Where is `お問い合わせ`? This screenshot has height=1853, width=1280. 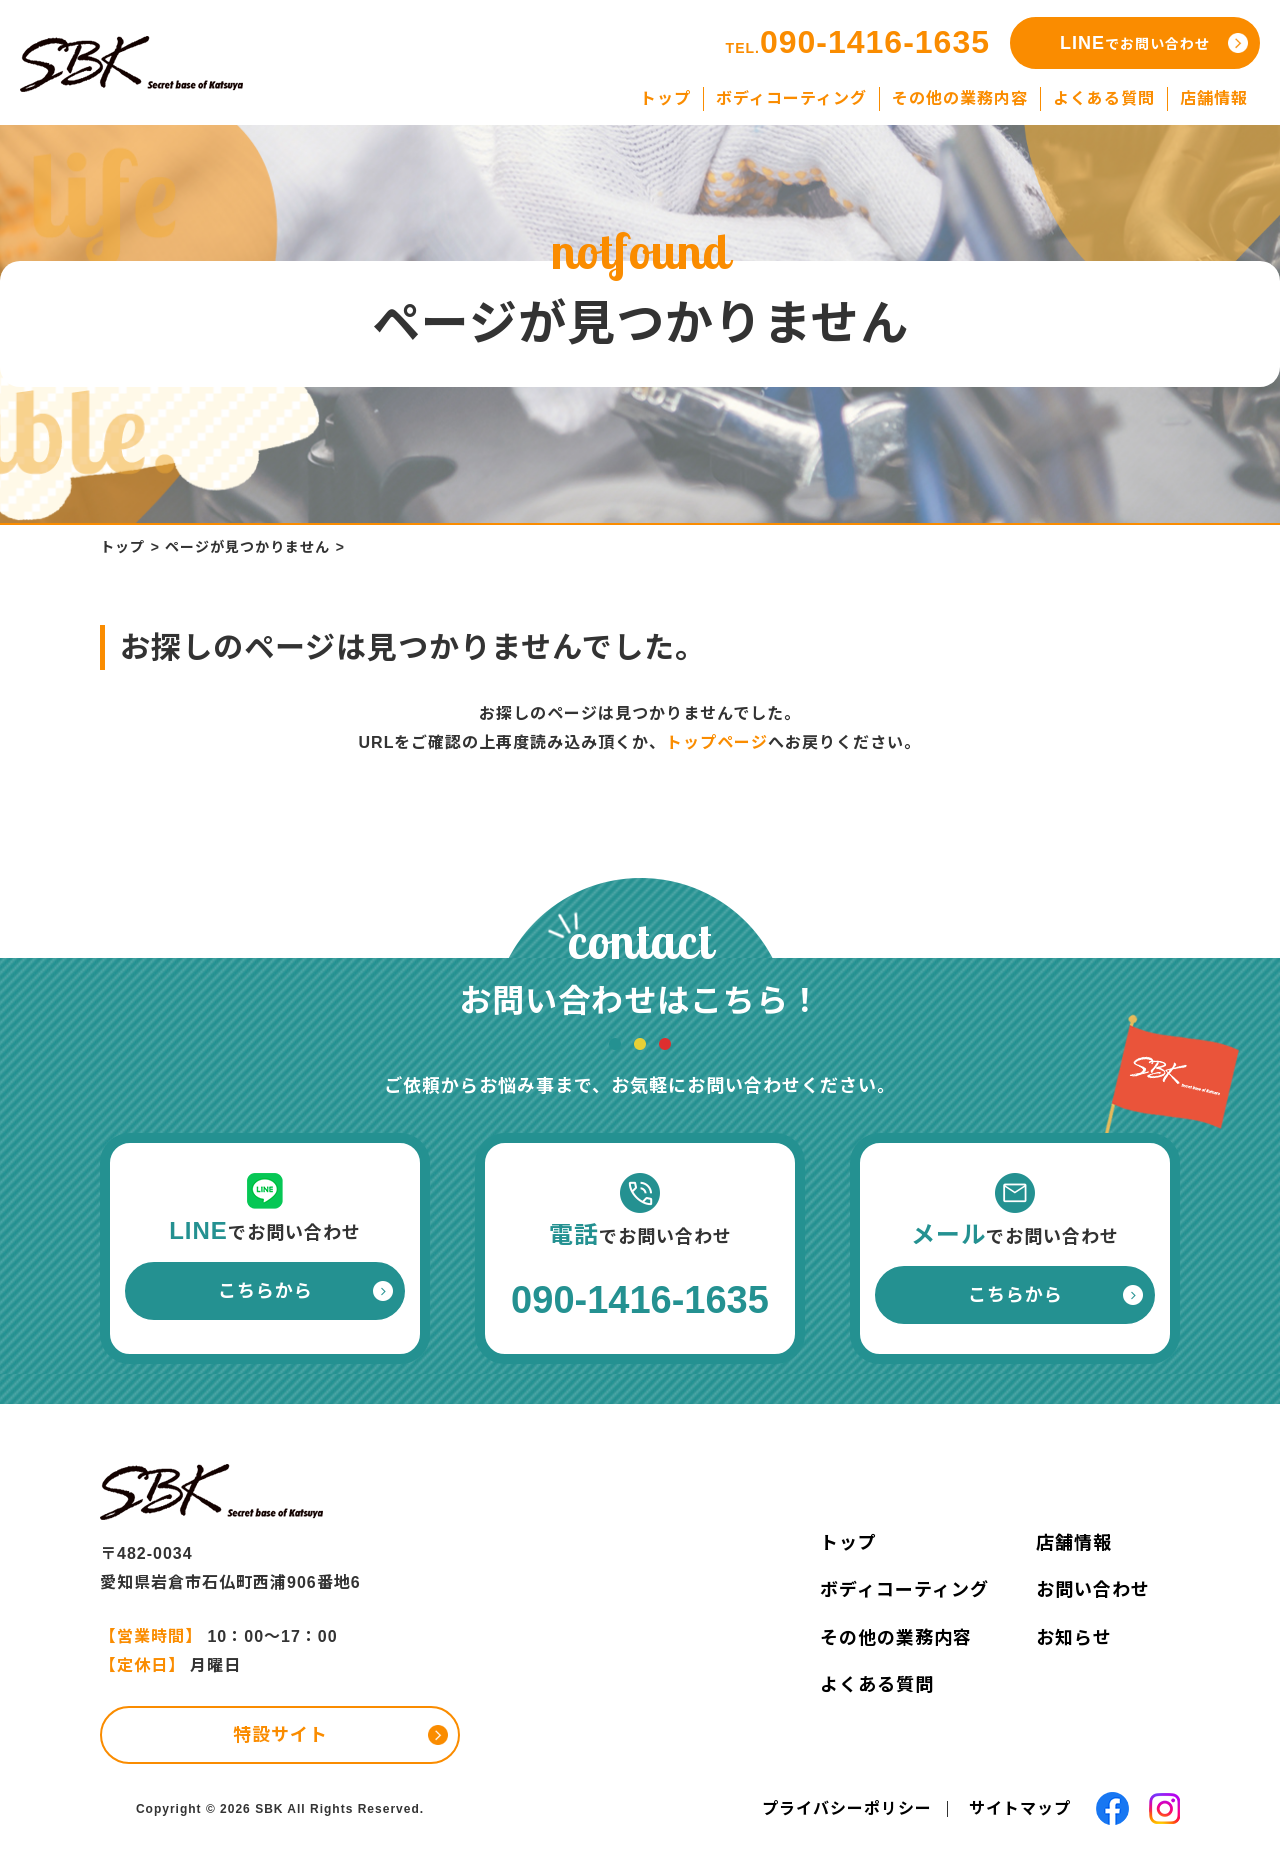 お問い合わせ is located at coordinates (1093, 1590).